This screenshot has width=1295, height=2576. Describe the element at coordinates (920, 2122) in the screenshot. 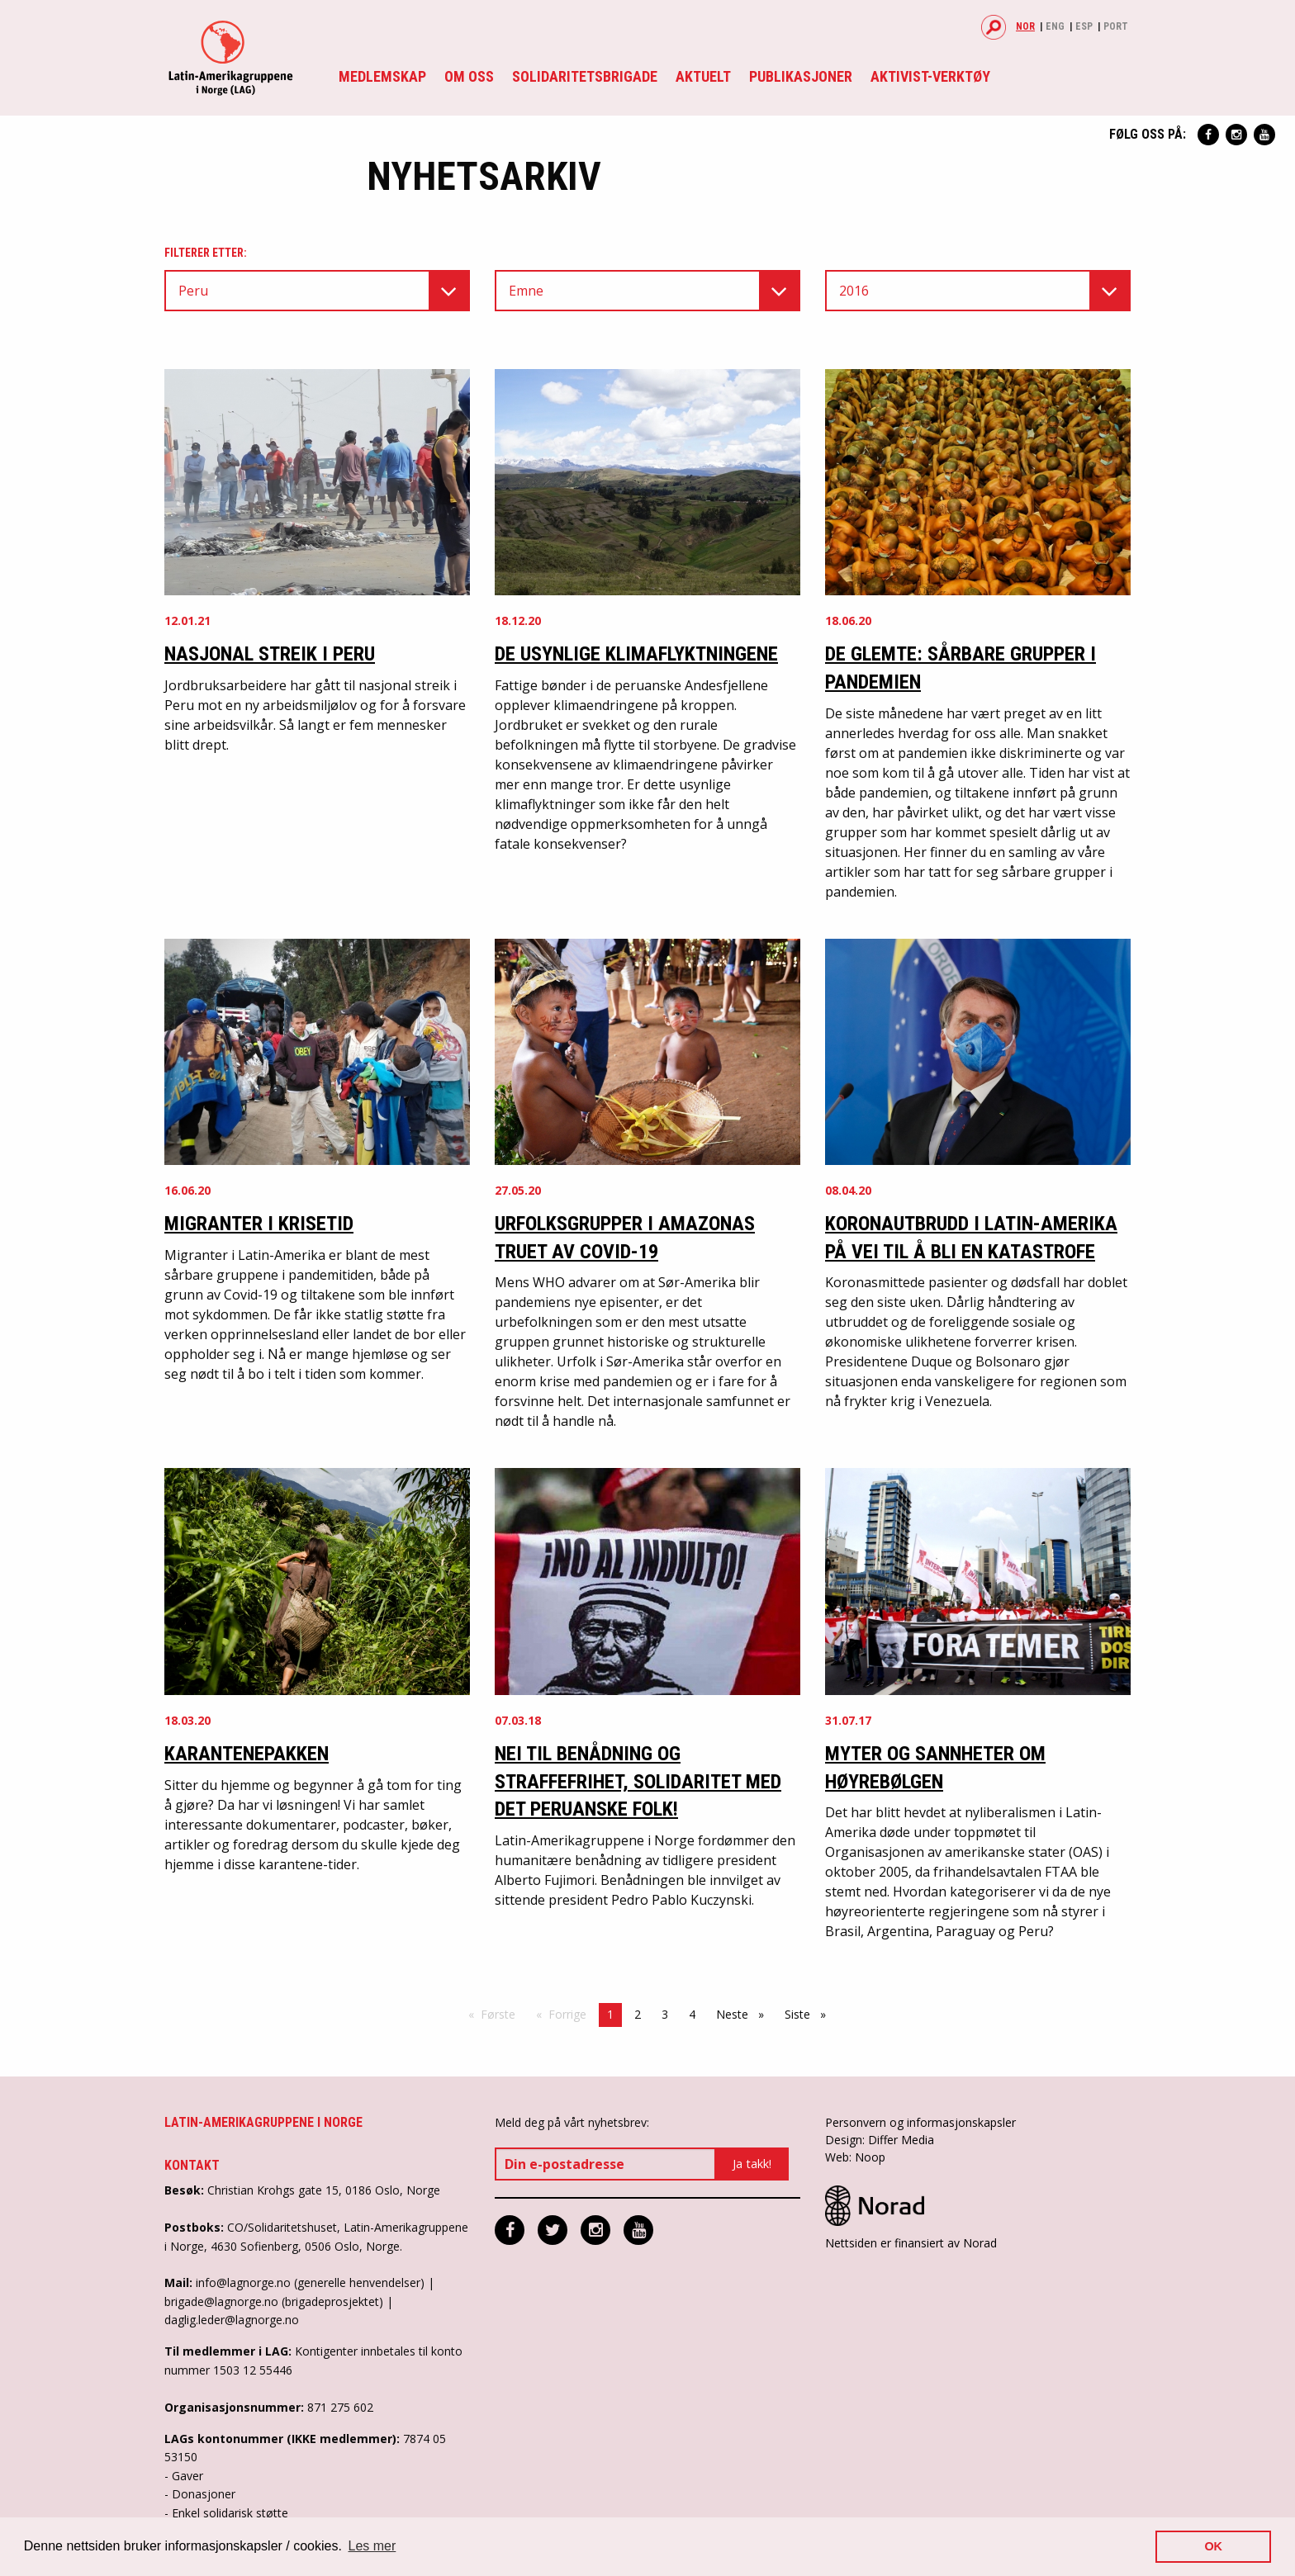

I see `Personvern og informasjonskapsler` at that location.